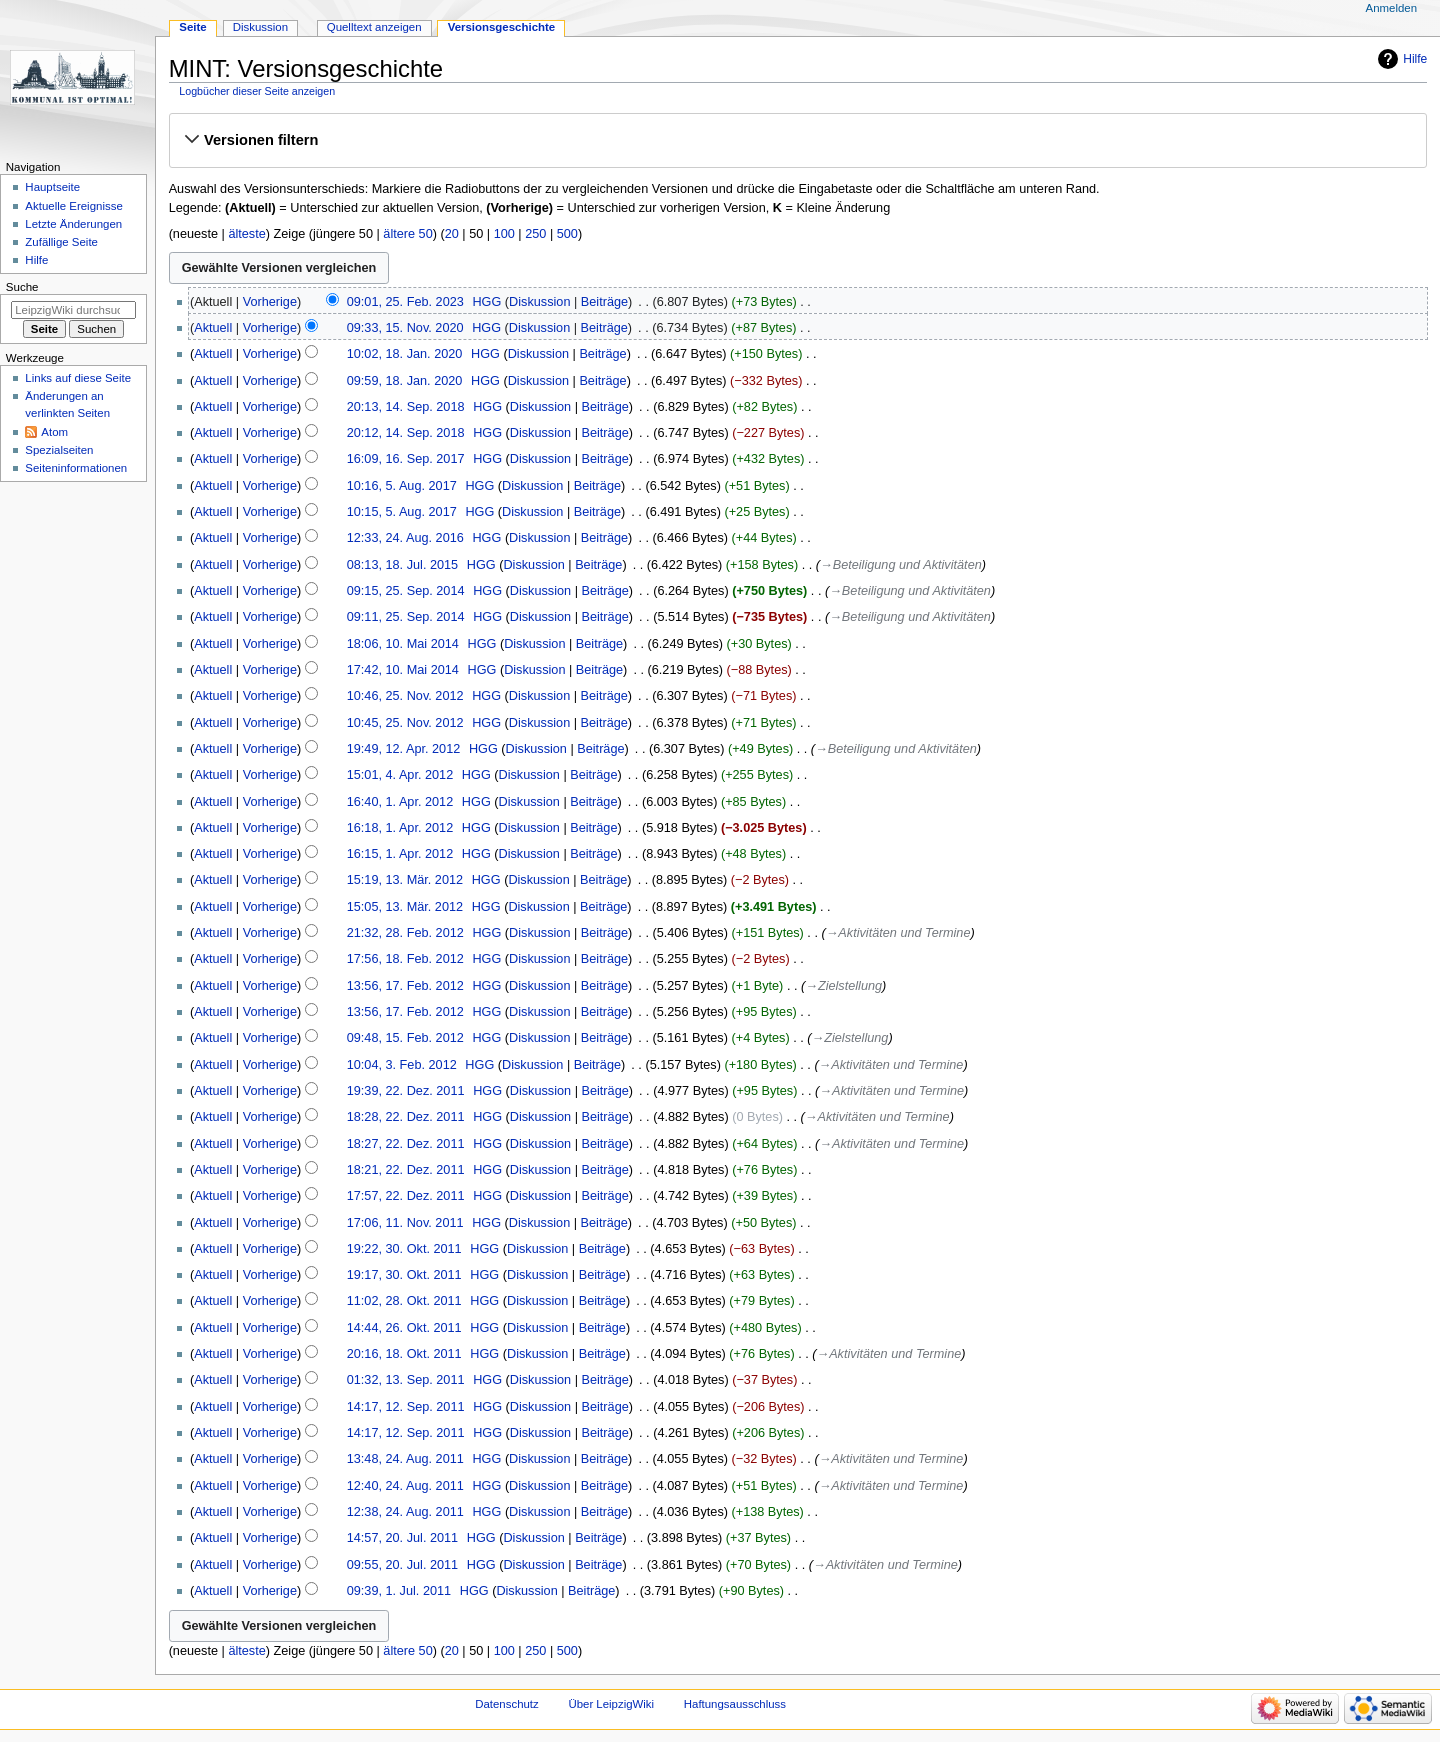 The width and height of the screenshot is (1440, 1742). What do you see at coordinates (270, 302) in the screenshot?
I see `Vorherige` at bounding box center [270, 302].